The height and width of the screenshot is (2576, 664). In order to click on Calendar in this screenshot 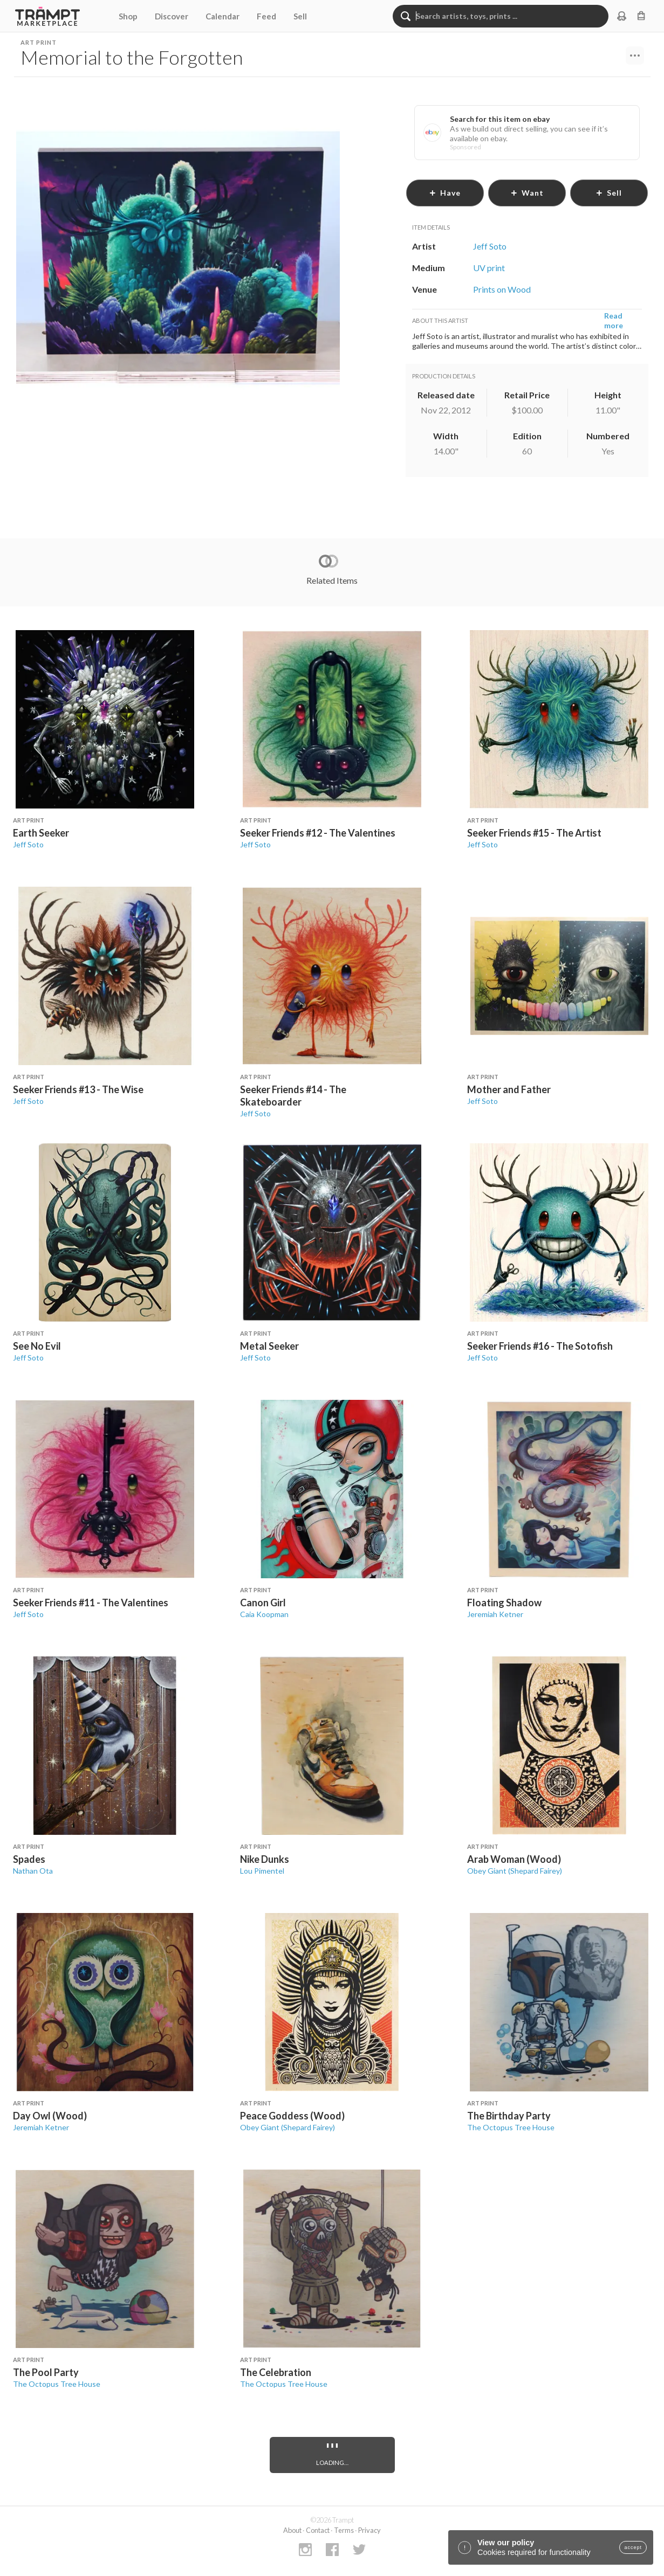, I will do `click(222, 16)`.